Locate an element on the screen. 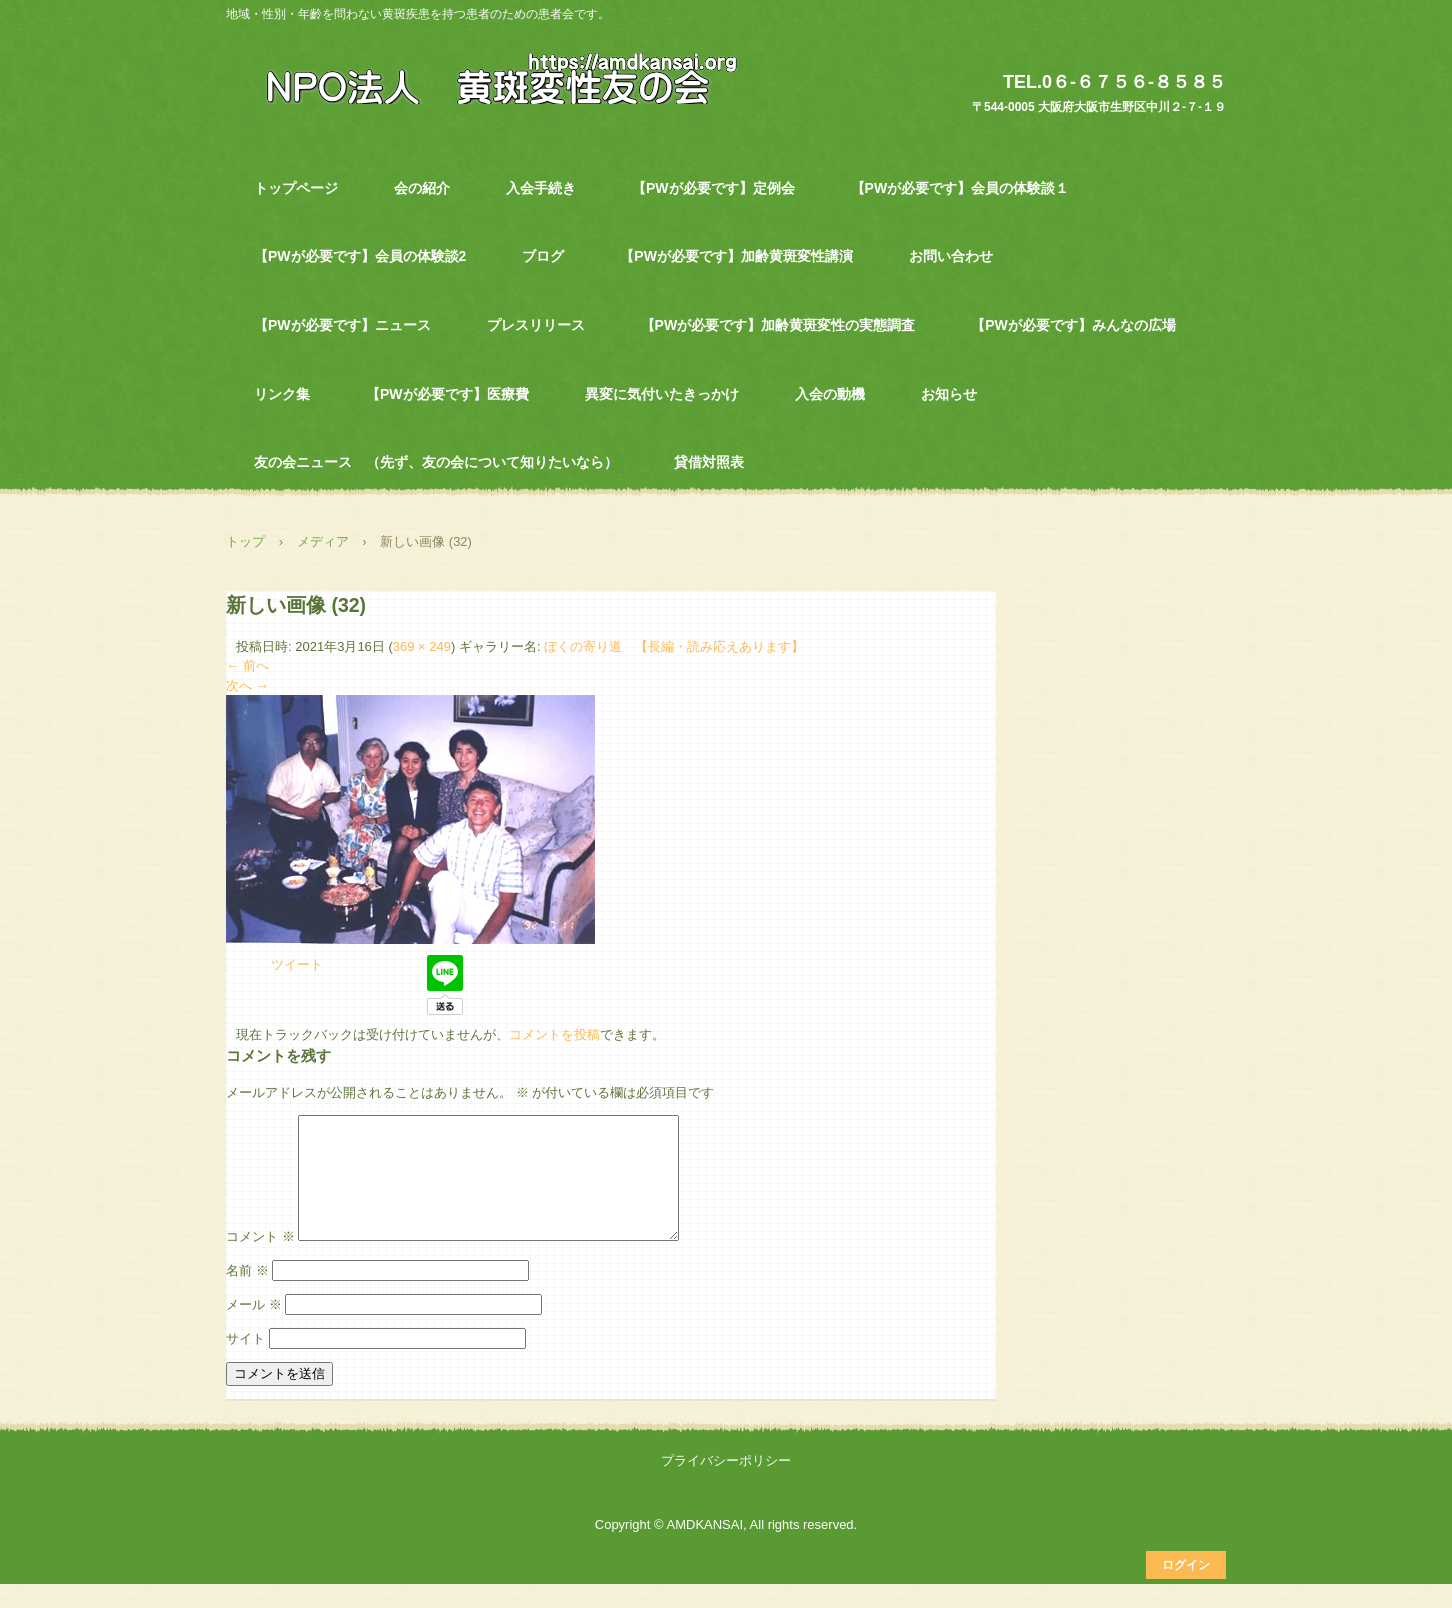 The width and height of the screenshot is (1452, 1608). 異変に気付いたきっかけ is located at coordinates (662, 394).